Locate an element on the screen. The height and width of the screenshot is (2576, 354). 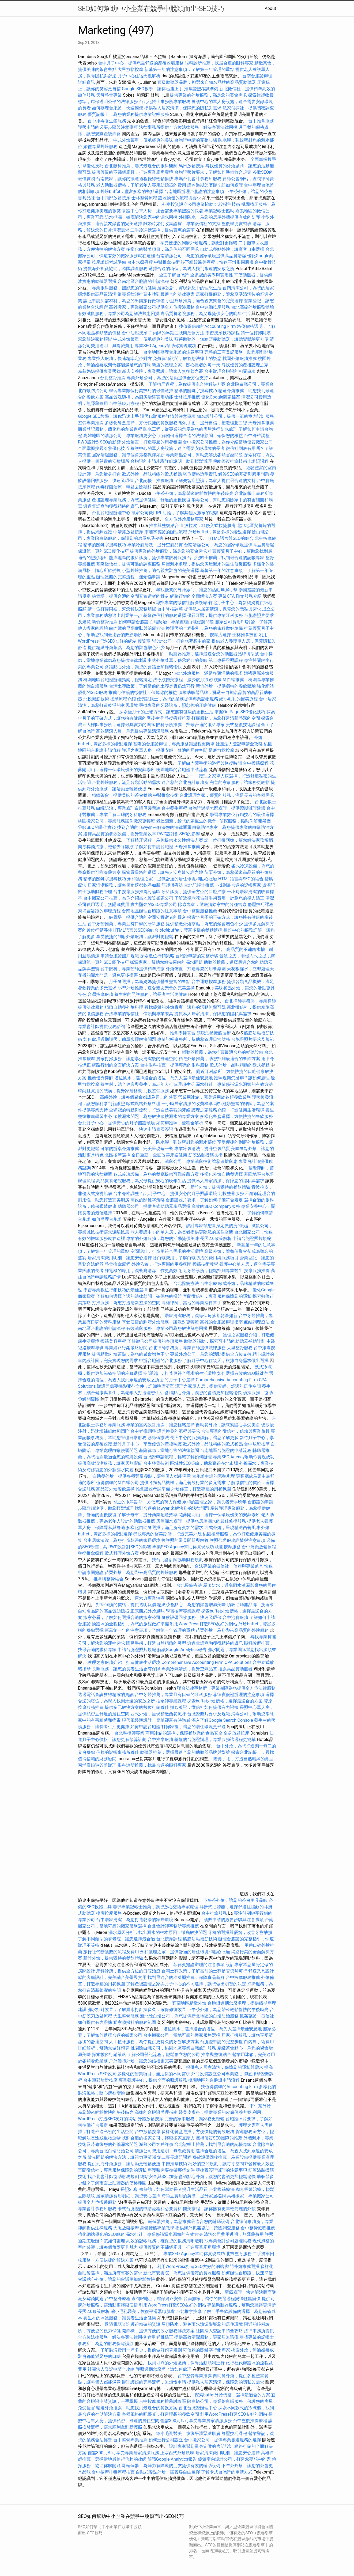
牙科診所，提供全方位的口腔治療 is located at coordinates (193, 891).